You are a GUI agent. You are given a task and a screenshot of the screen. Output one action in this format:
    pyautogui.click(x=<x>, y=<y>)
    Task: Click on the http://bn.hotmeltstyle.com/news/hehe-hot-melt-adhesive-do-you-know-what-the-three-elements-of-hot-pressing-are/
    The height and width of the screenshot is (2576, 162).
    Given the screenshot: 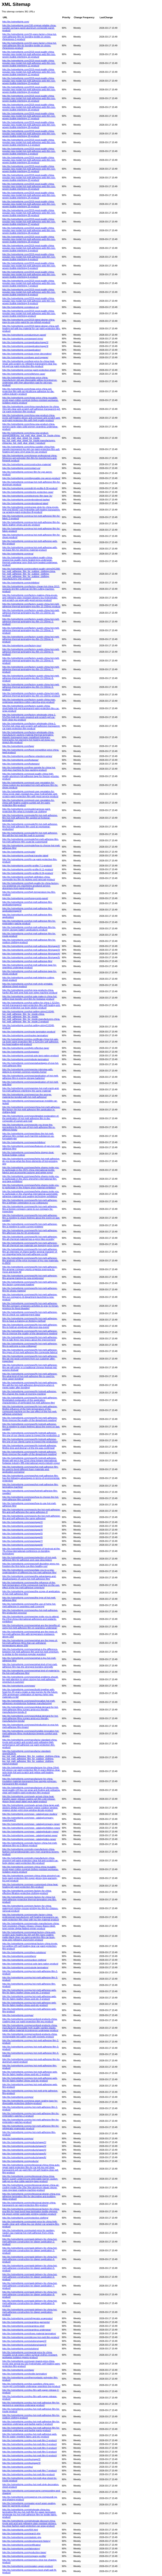 What is the action you would take?
    pyautogui.click(x=31, y=1161)
    